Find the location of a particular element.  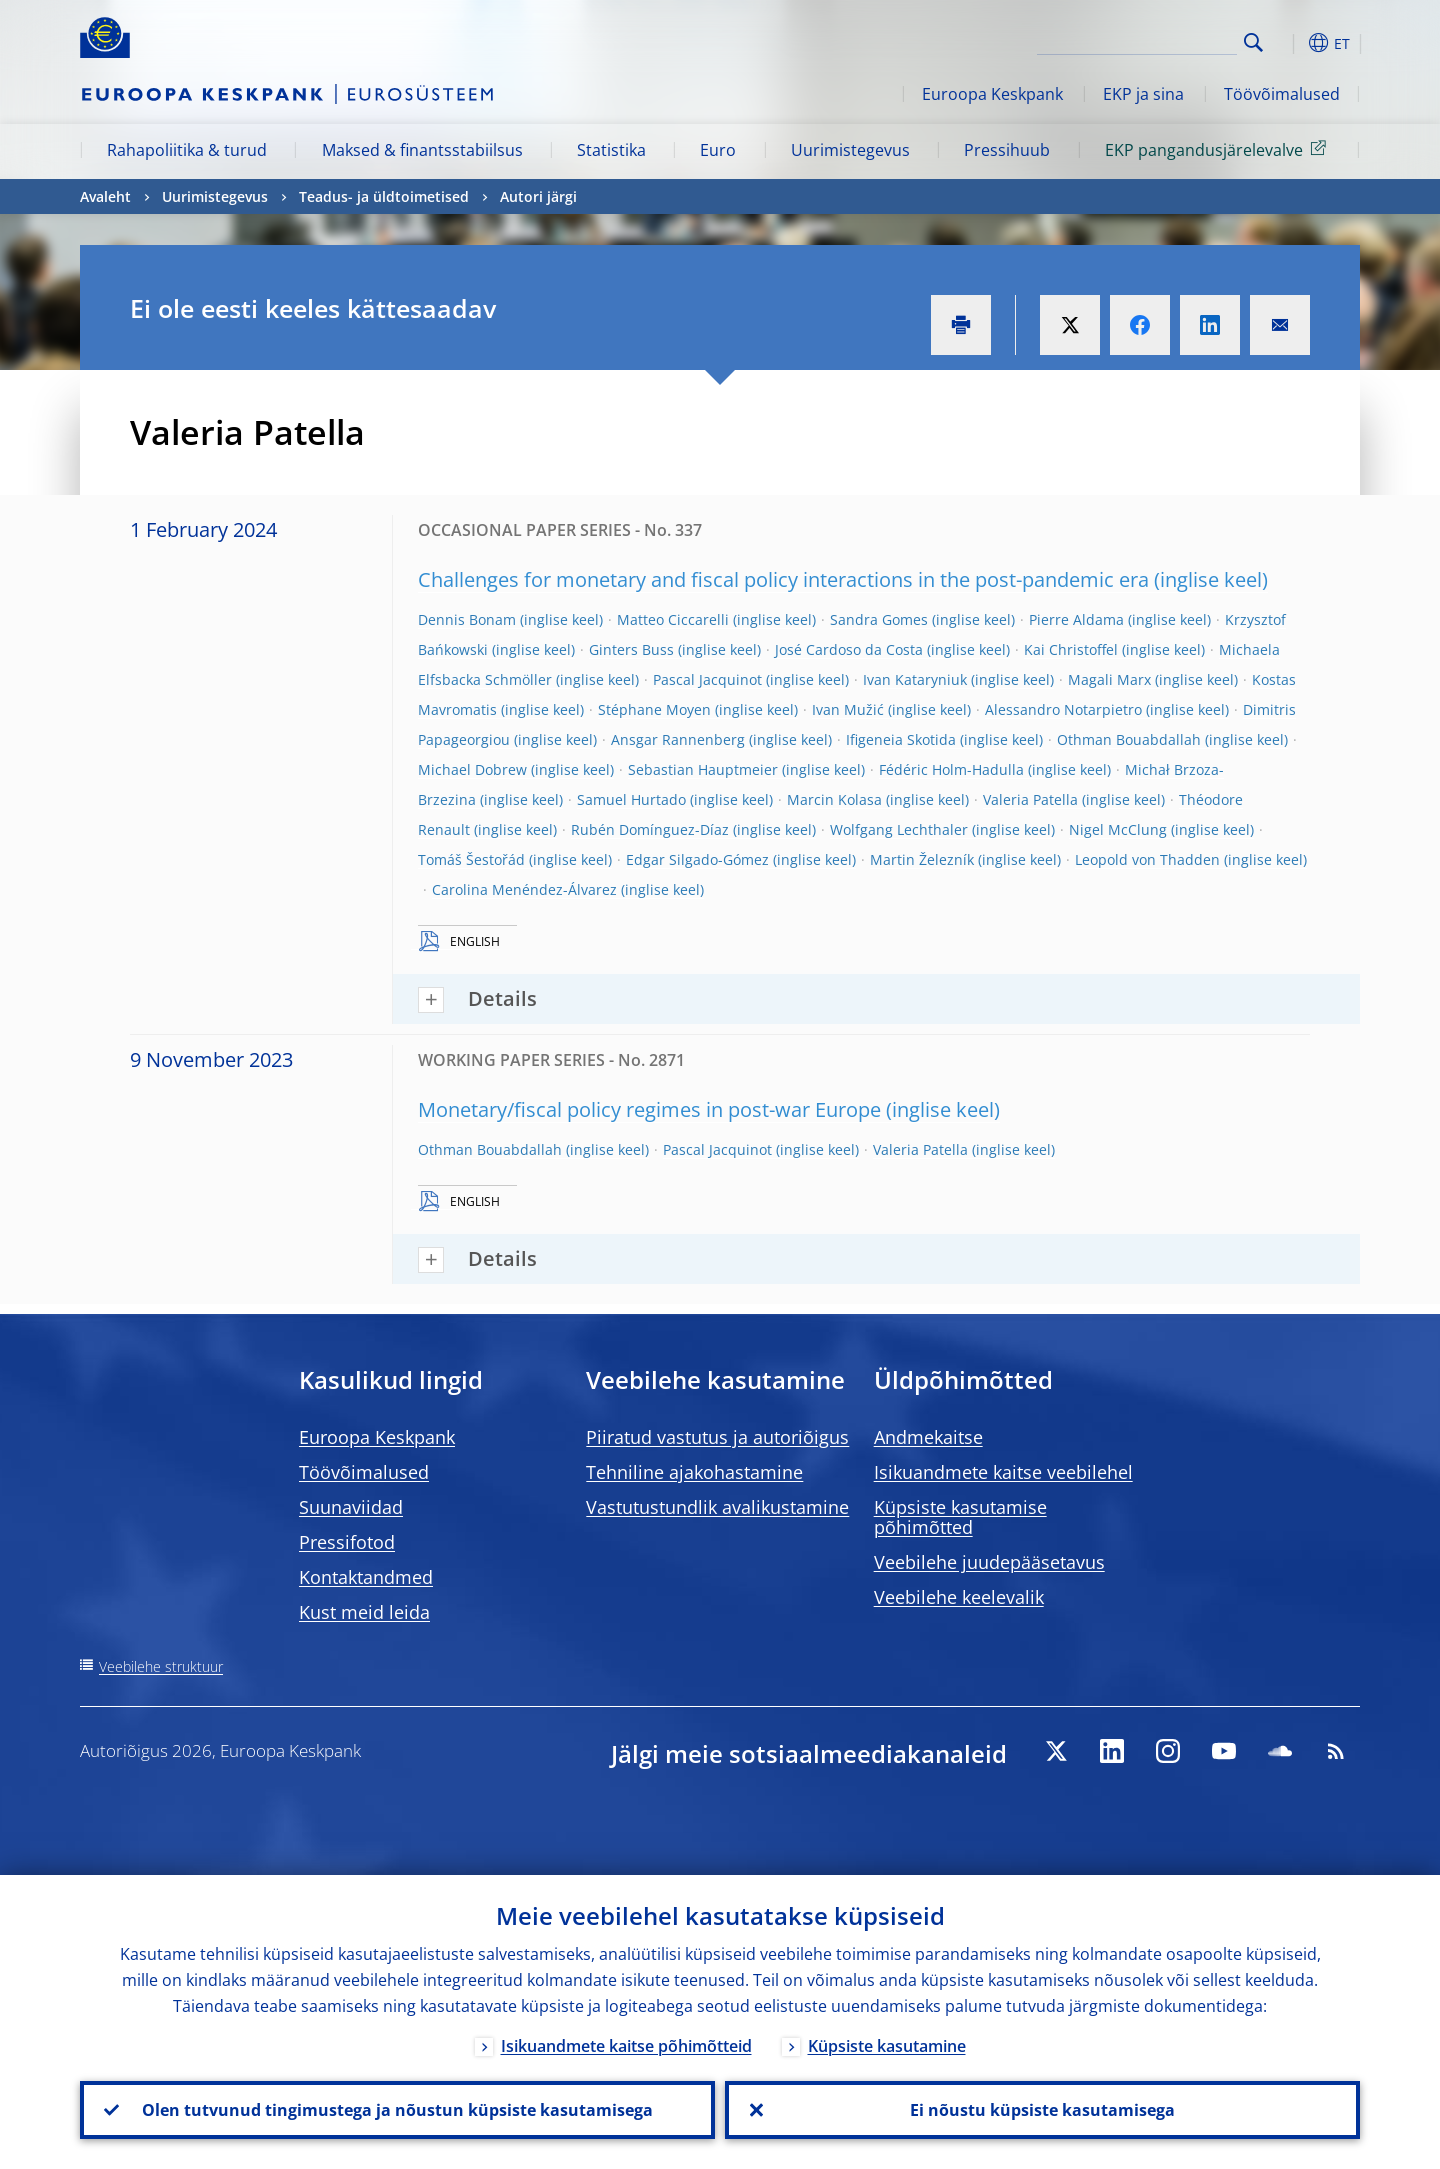

Maksed & finantsstabiilsus is located at coordinates (422, 150).